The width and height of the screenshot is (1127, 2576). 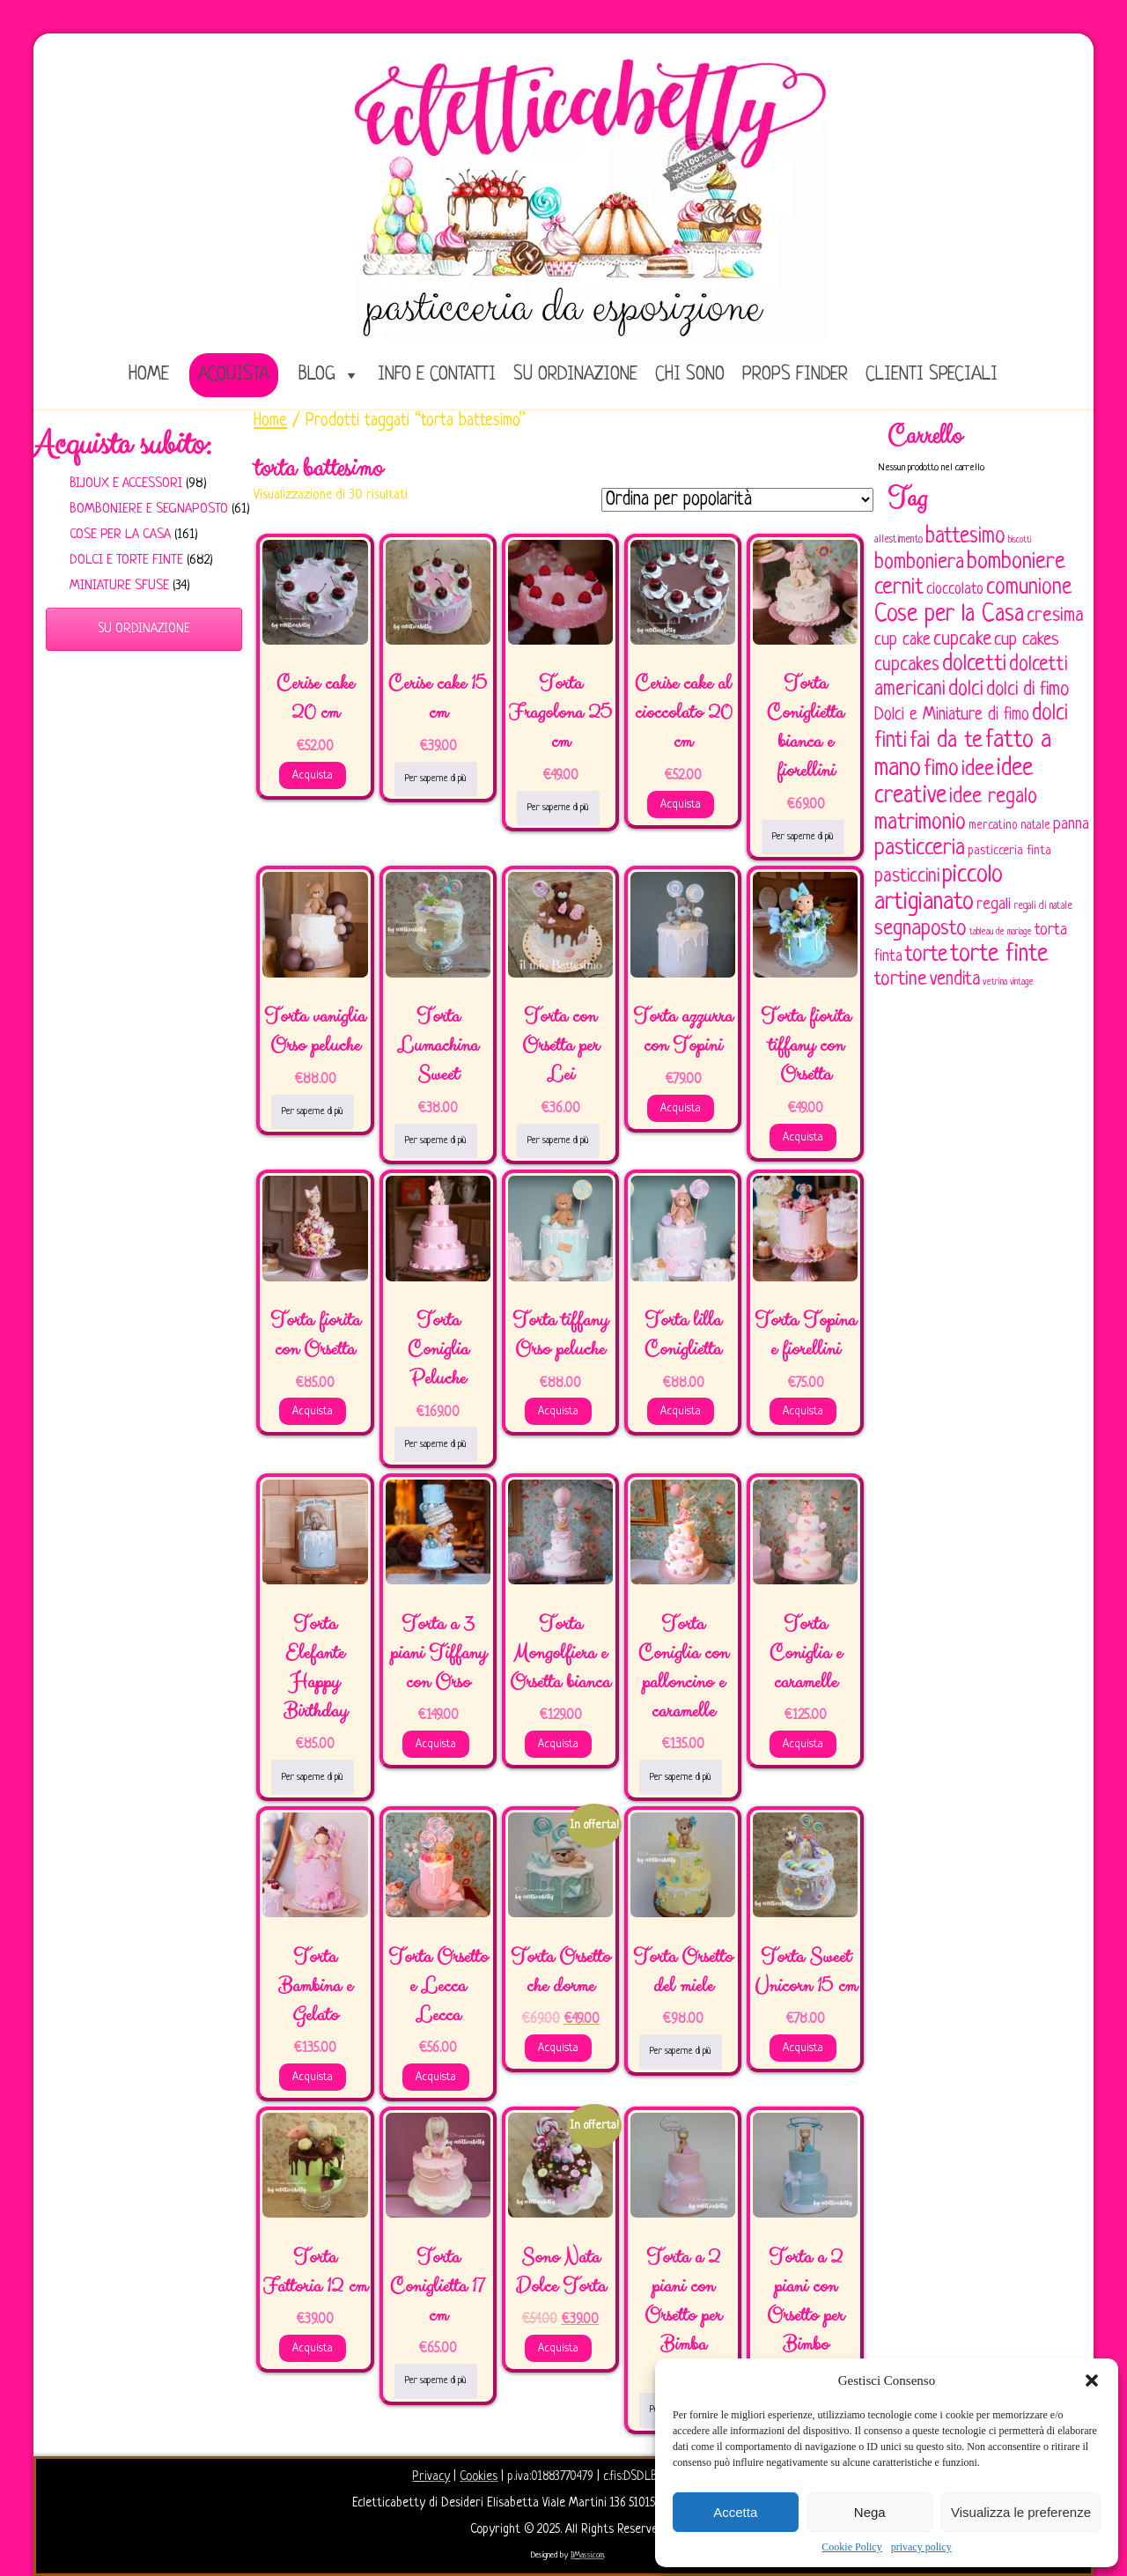 What do you see at coordinates (558, 2348) in the screenshot?
I see `Acquista [Aggiungi al carrello: "Sono Nata Dolce Torta"]` at bounding box center [558, 2348].